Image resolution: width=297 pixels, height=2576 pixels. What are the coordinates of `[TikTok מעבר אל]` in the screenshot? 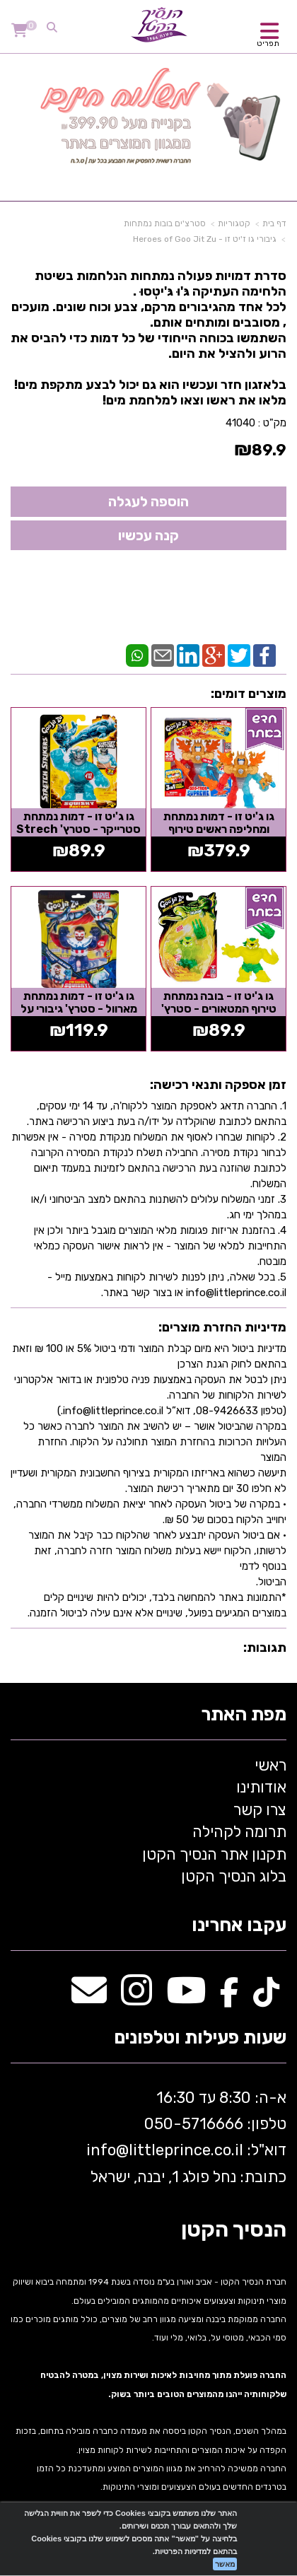 It's located at (266, 1997).